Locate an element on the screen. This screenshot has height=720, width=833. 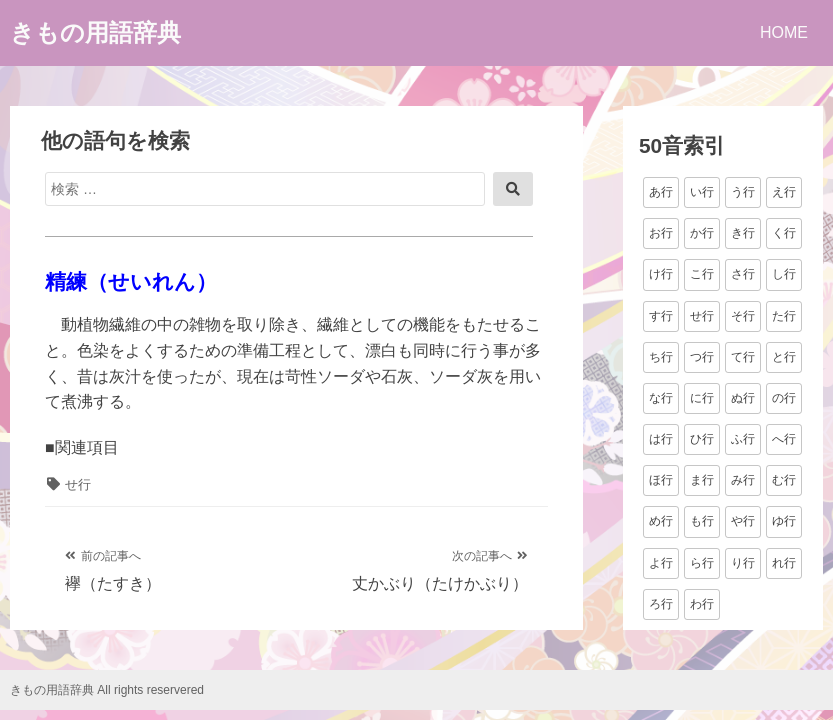
あ行 is located at coordinates (661, 192).